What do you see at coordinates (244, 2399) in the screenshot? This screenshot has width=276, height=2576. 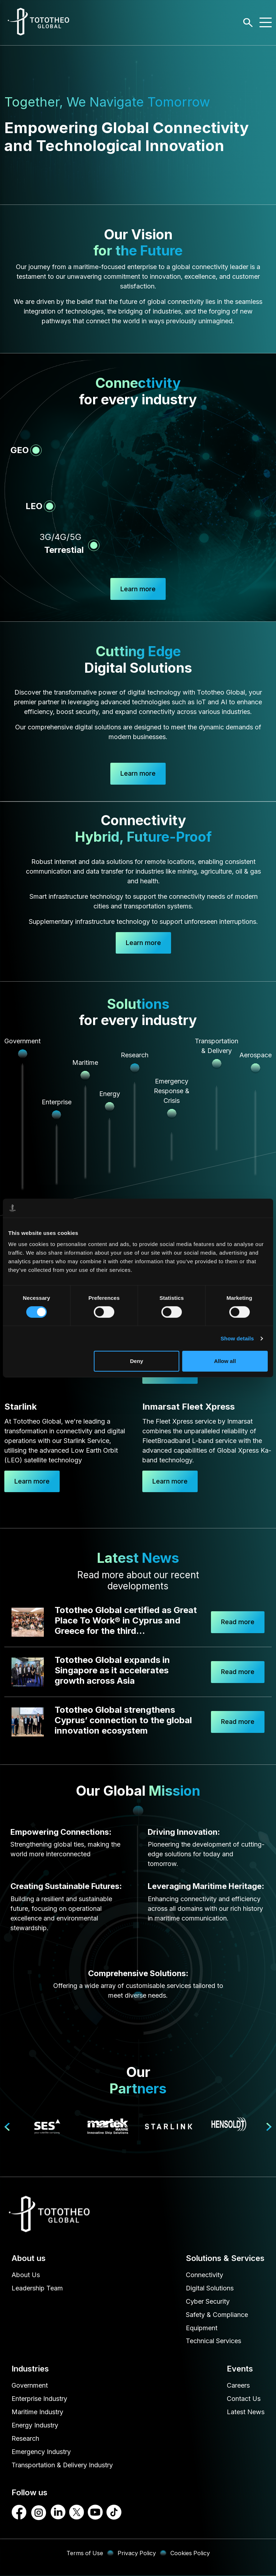 I see `Contact Us` at bounding box center [244, 2399].